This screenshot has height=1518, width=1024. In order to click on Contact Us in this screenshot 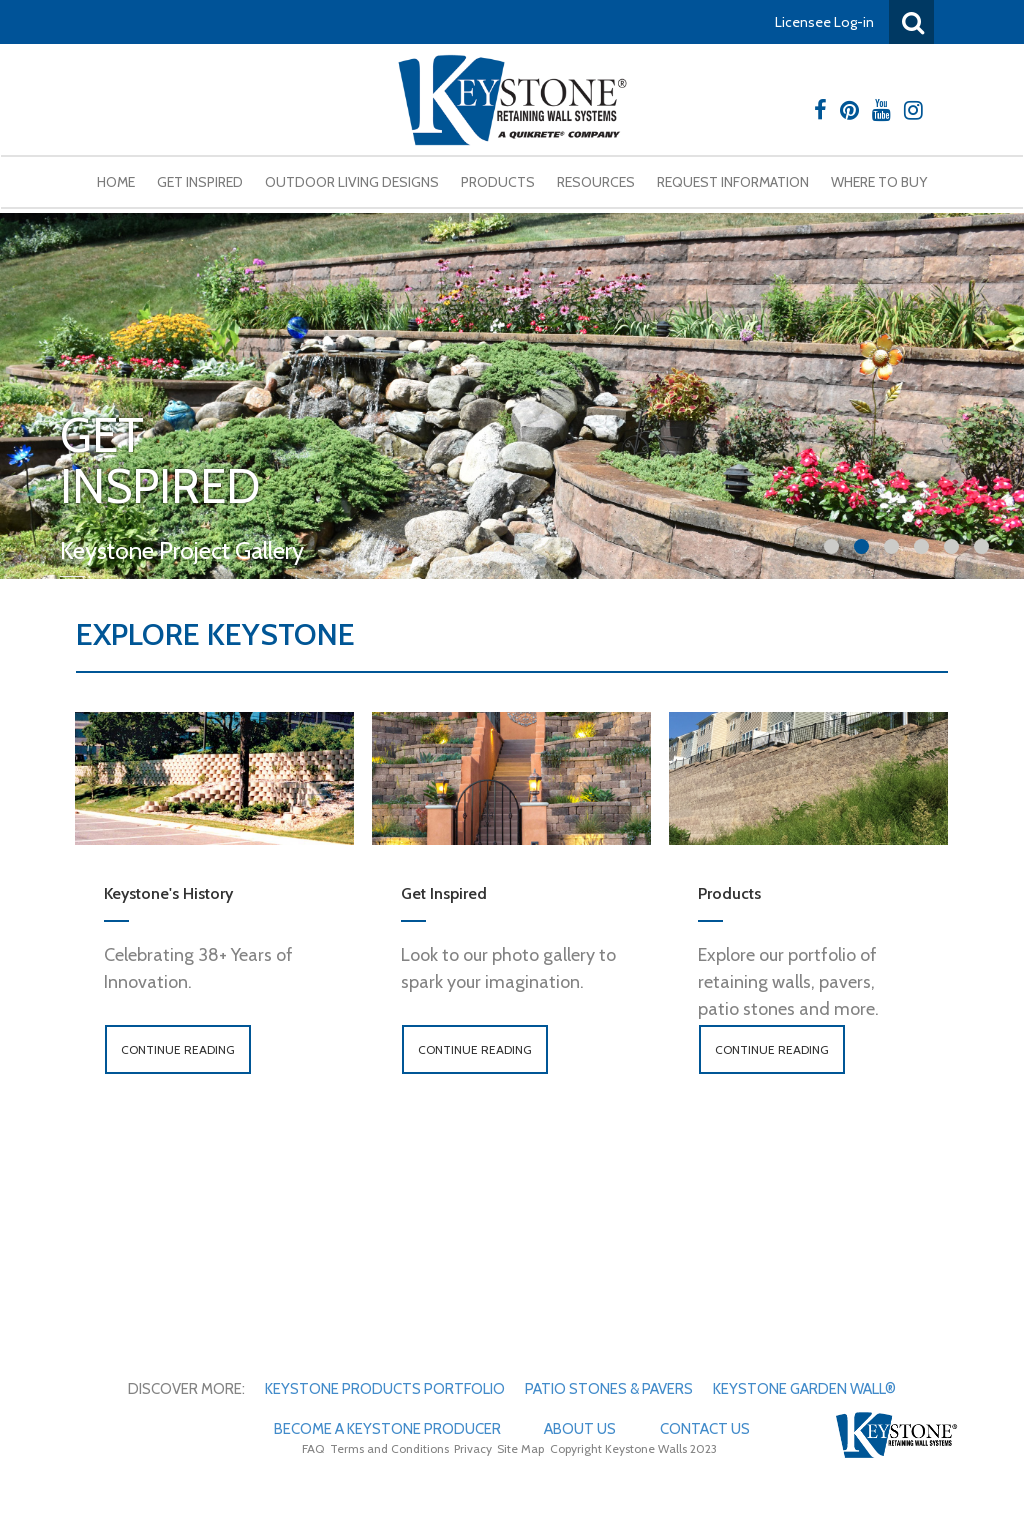, I will do `click(705, 1429)`.